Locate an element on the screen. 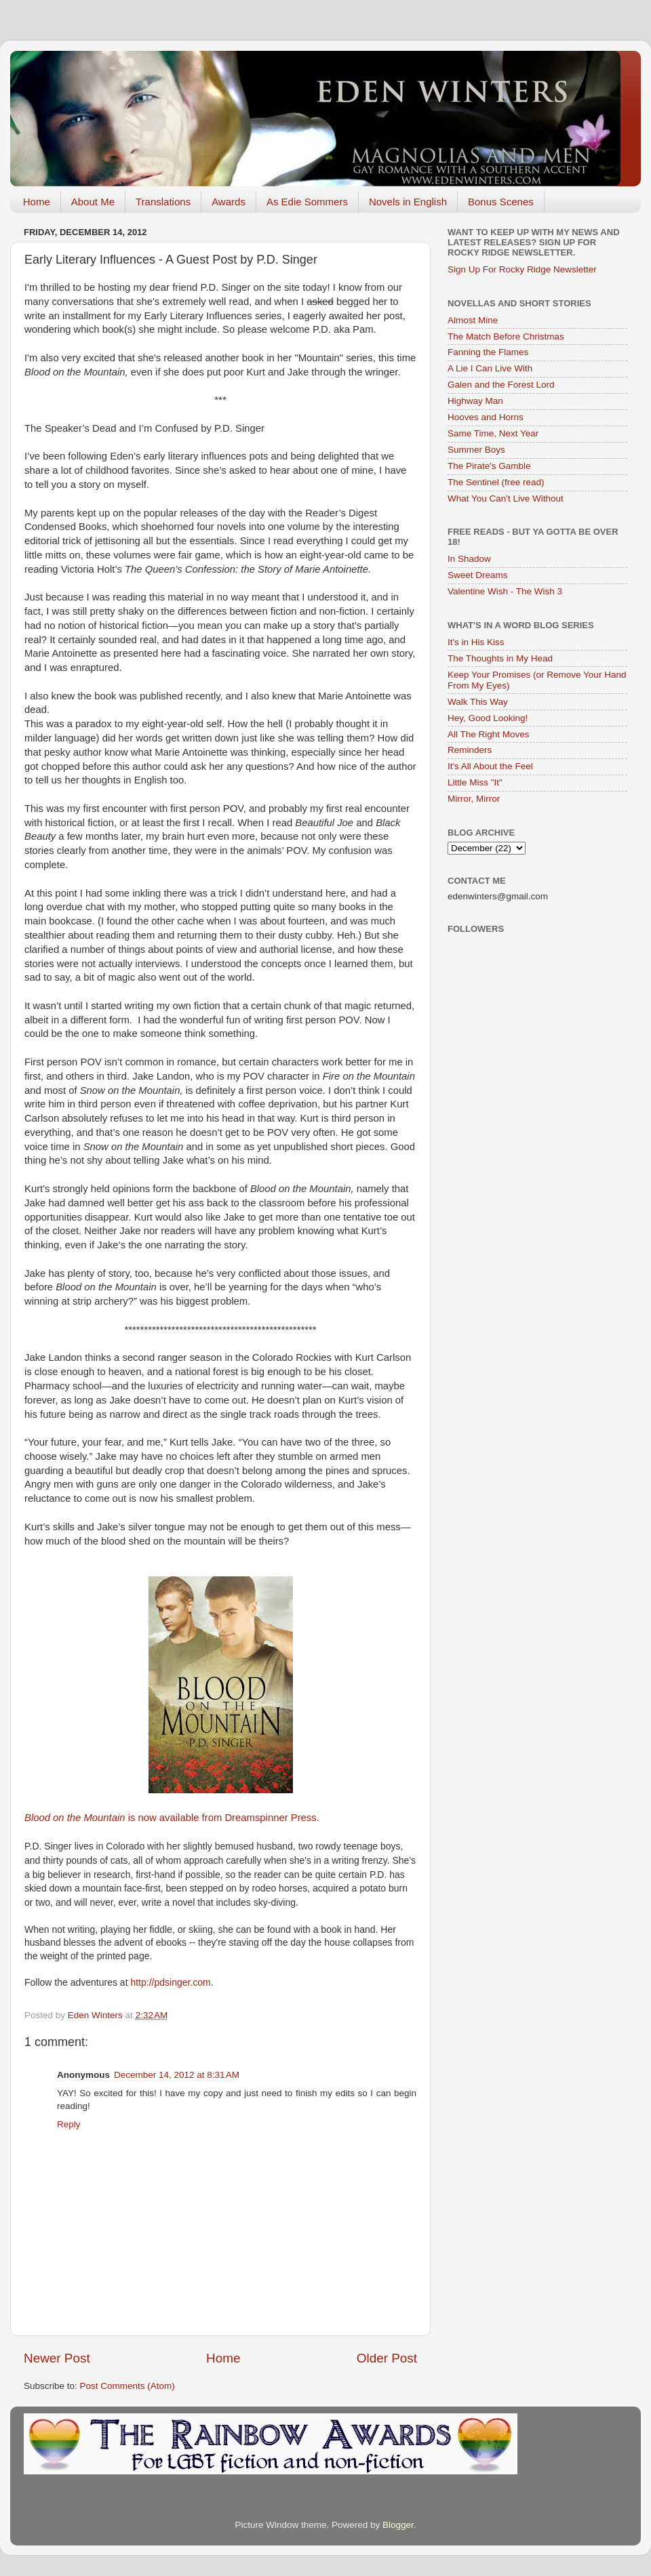 Image resolution: width=651 pixels, height=2576 pixels. Post Comments (Atom) is located at coordinates (127, 2386).